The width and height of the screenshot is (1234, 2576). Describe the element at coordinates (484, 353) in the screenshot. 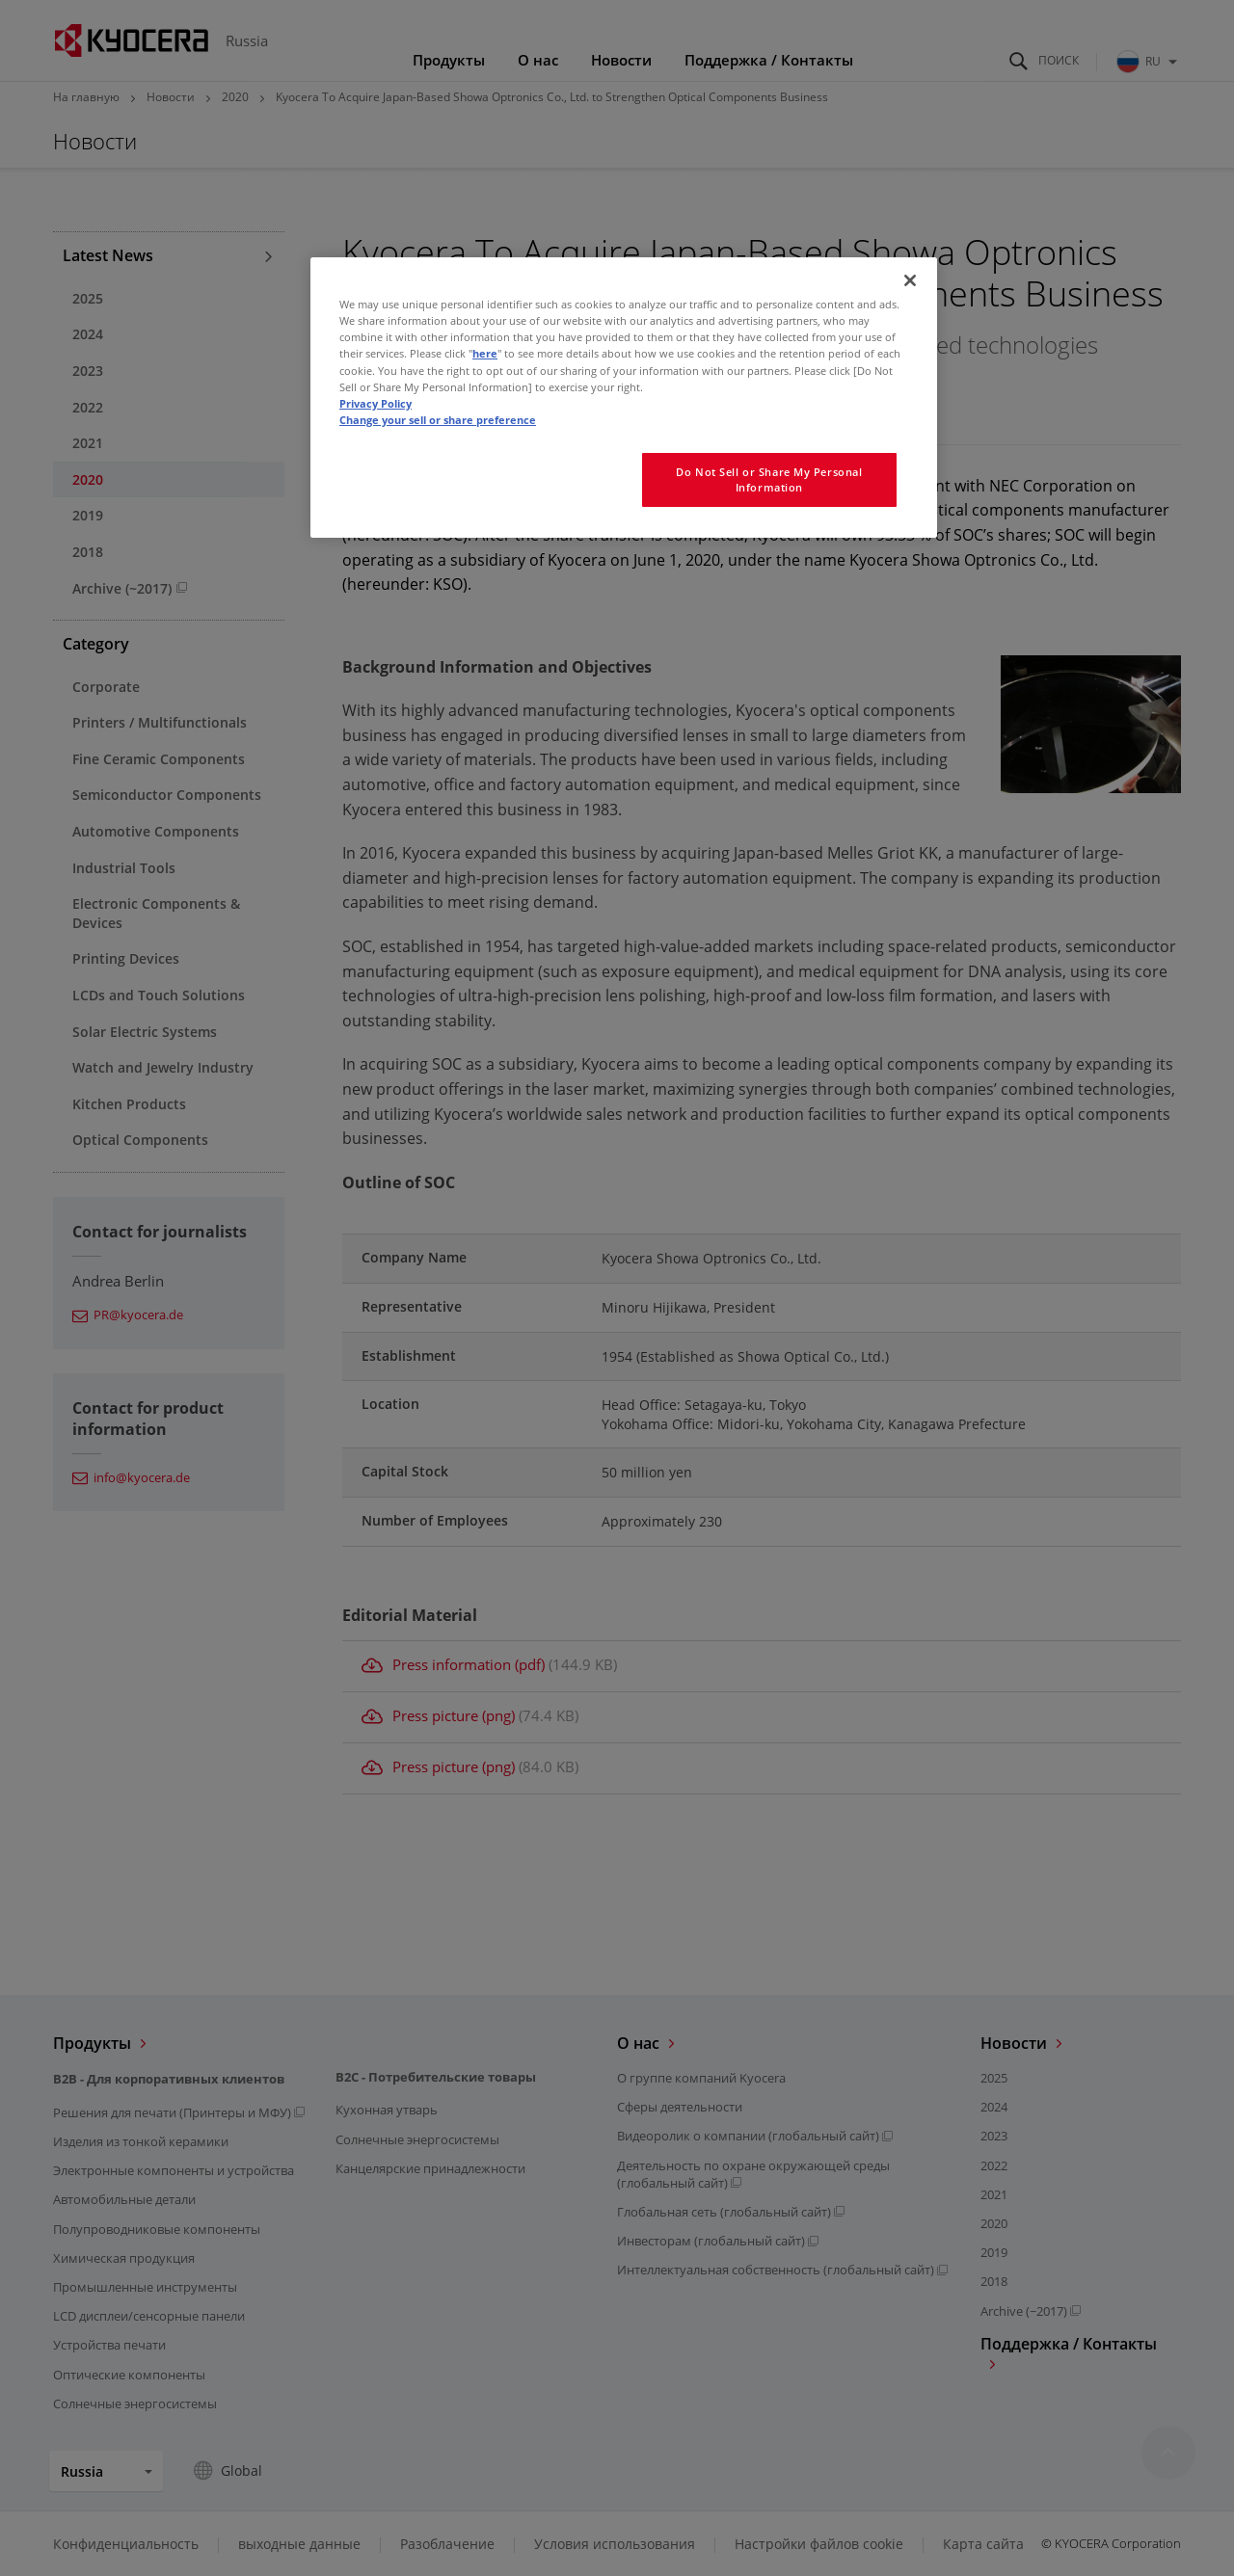

I see `here` at that location.